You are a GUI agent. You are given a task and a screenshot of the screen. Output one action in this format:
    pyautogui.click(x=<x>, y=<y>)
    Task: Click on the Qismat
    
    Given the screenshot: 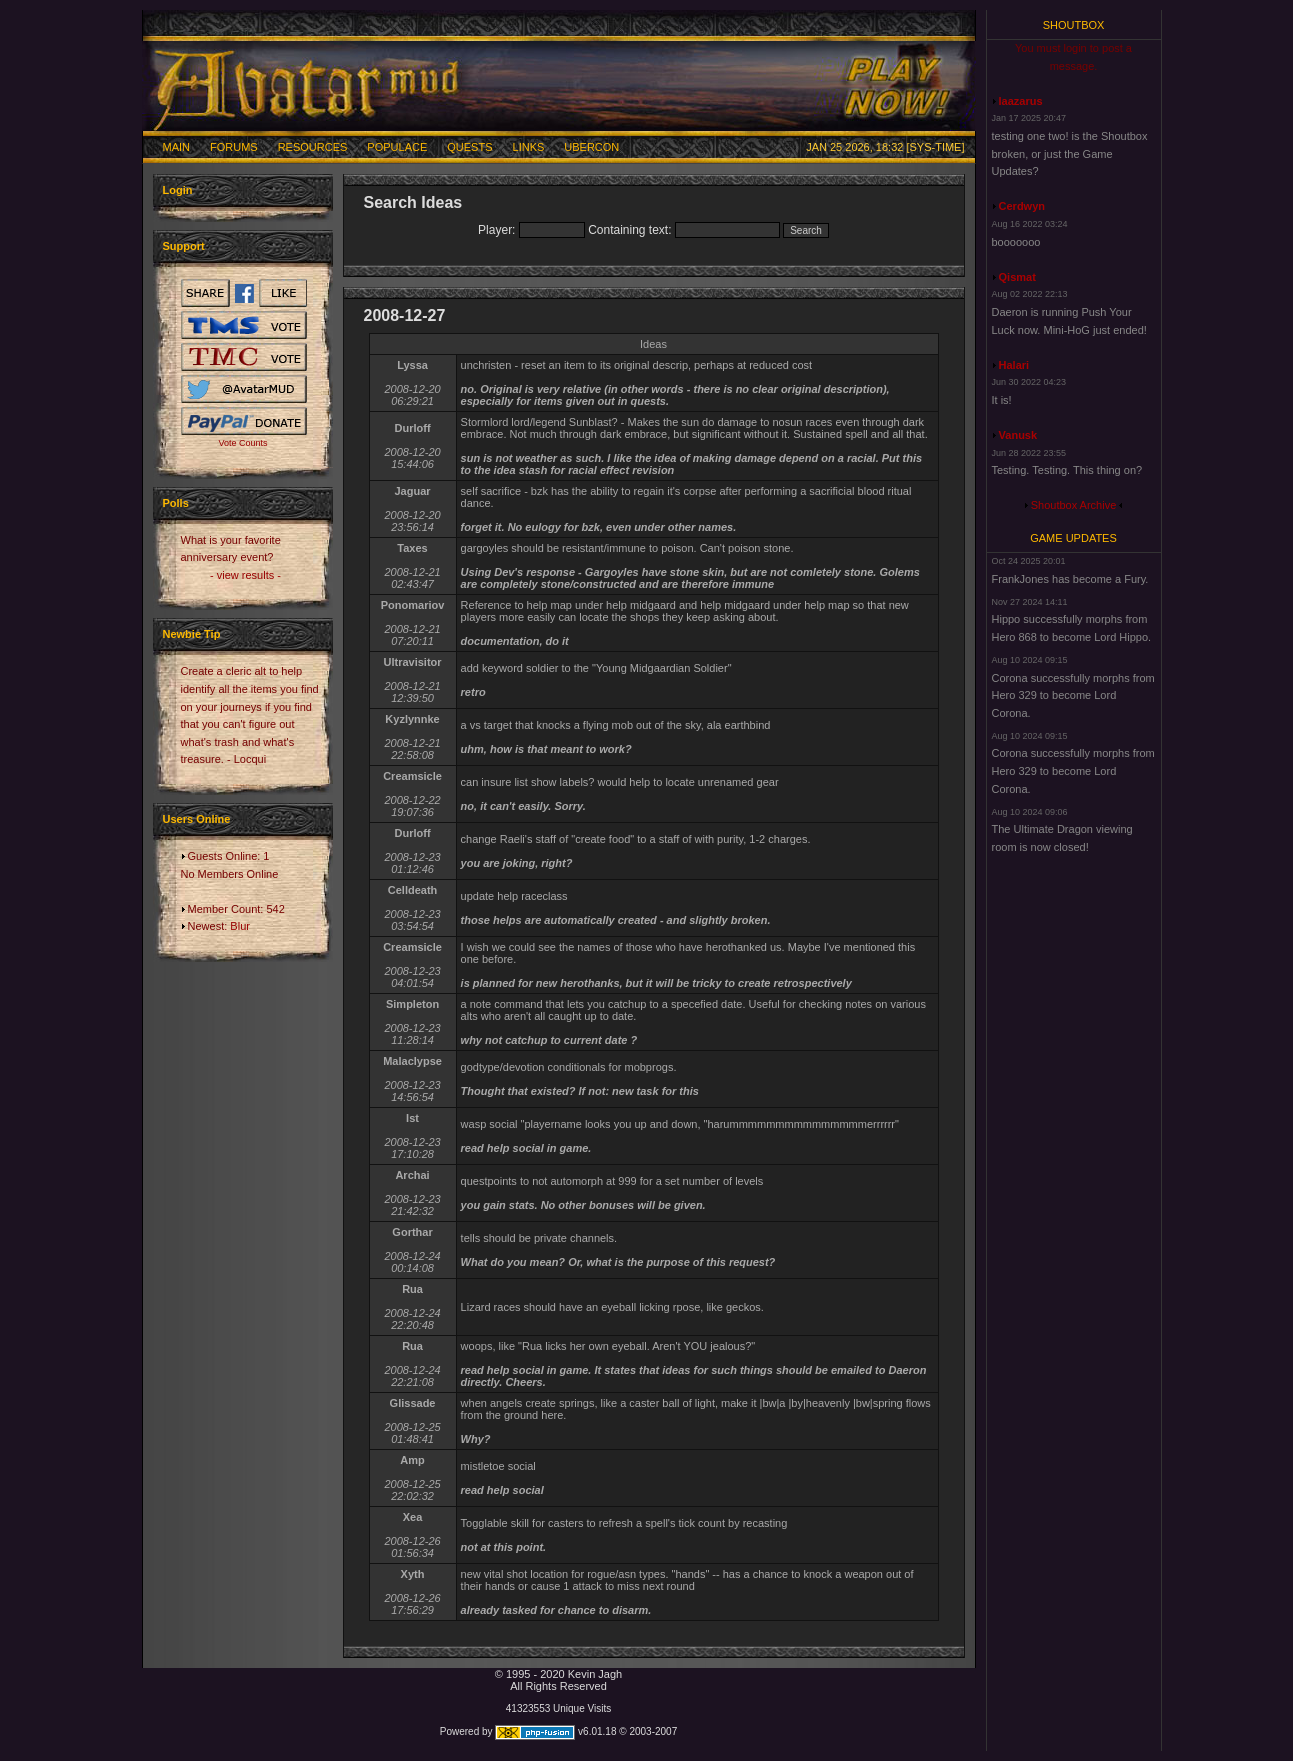 What is the action you would take?
    pyautogui.click(x=1017, y=277)
    